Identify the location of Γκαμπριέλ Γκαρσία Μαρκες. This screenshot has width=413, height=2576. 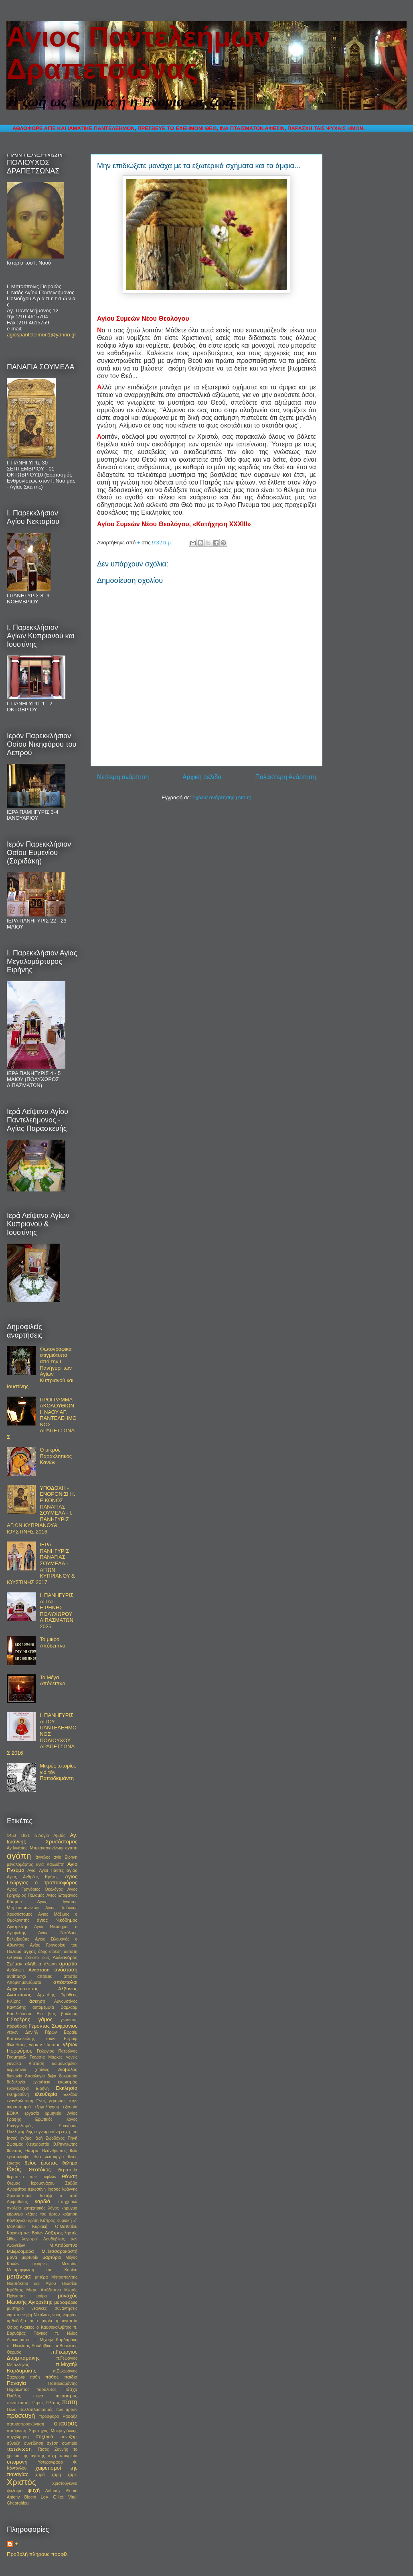
(35, 2057).